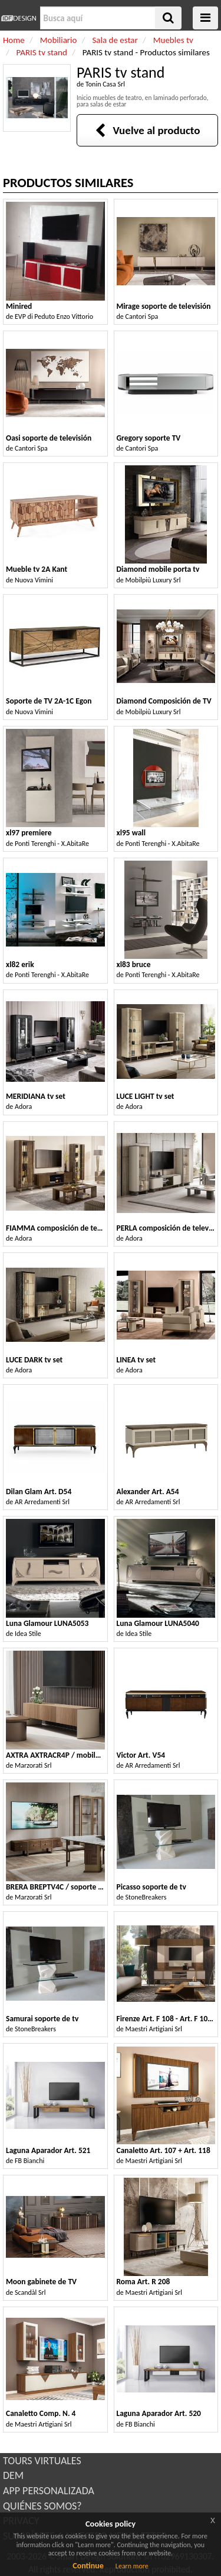  I want to click on Tonin Casa Srl, so click(105, 84).